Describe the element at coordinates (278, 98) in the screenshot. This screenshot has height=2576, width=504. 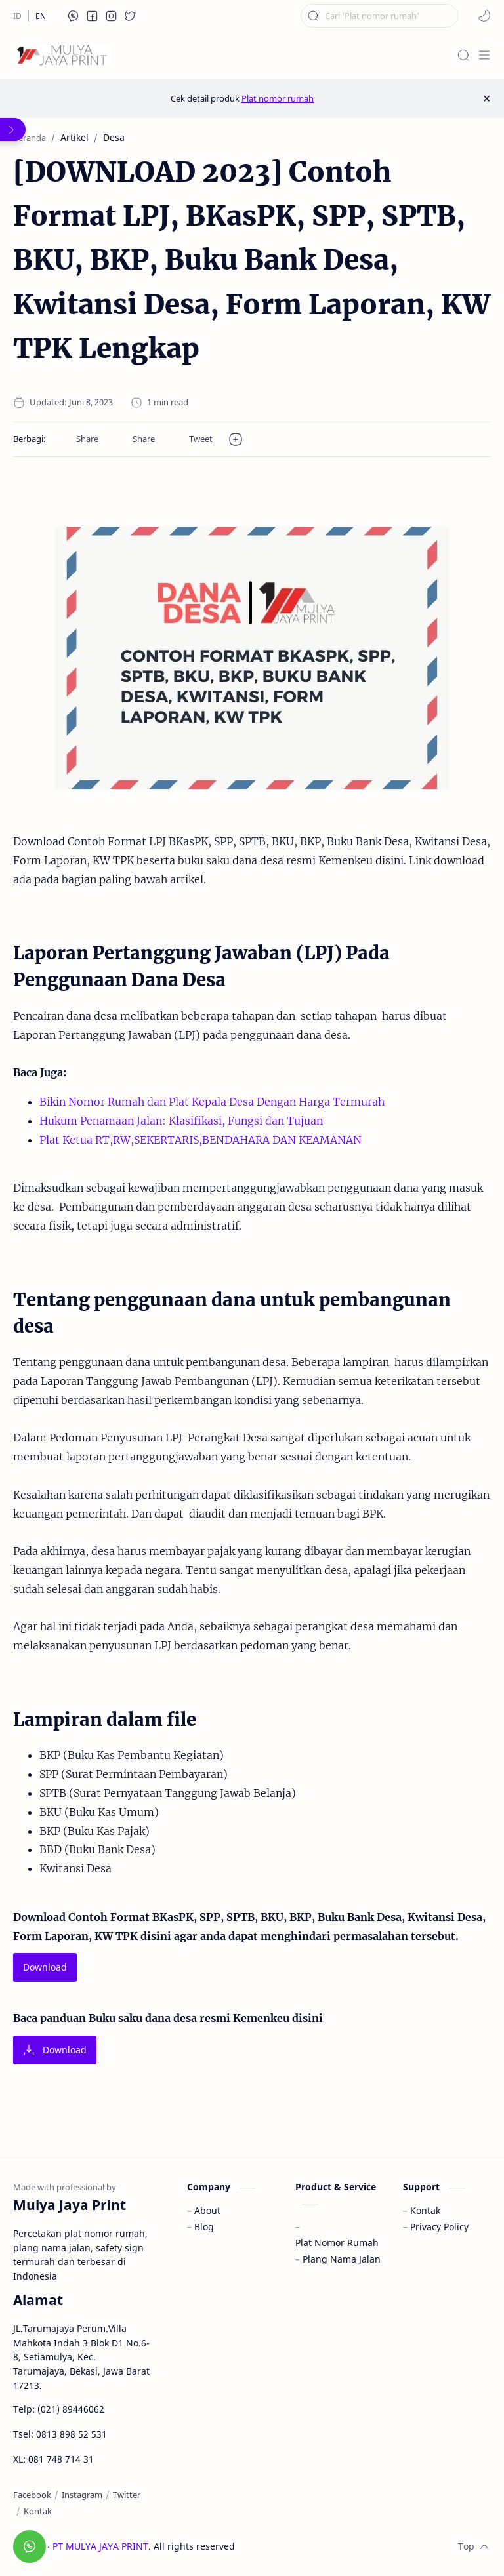
I see `Plat nomor rumah` at that location.